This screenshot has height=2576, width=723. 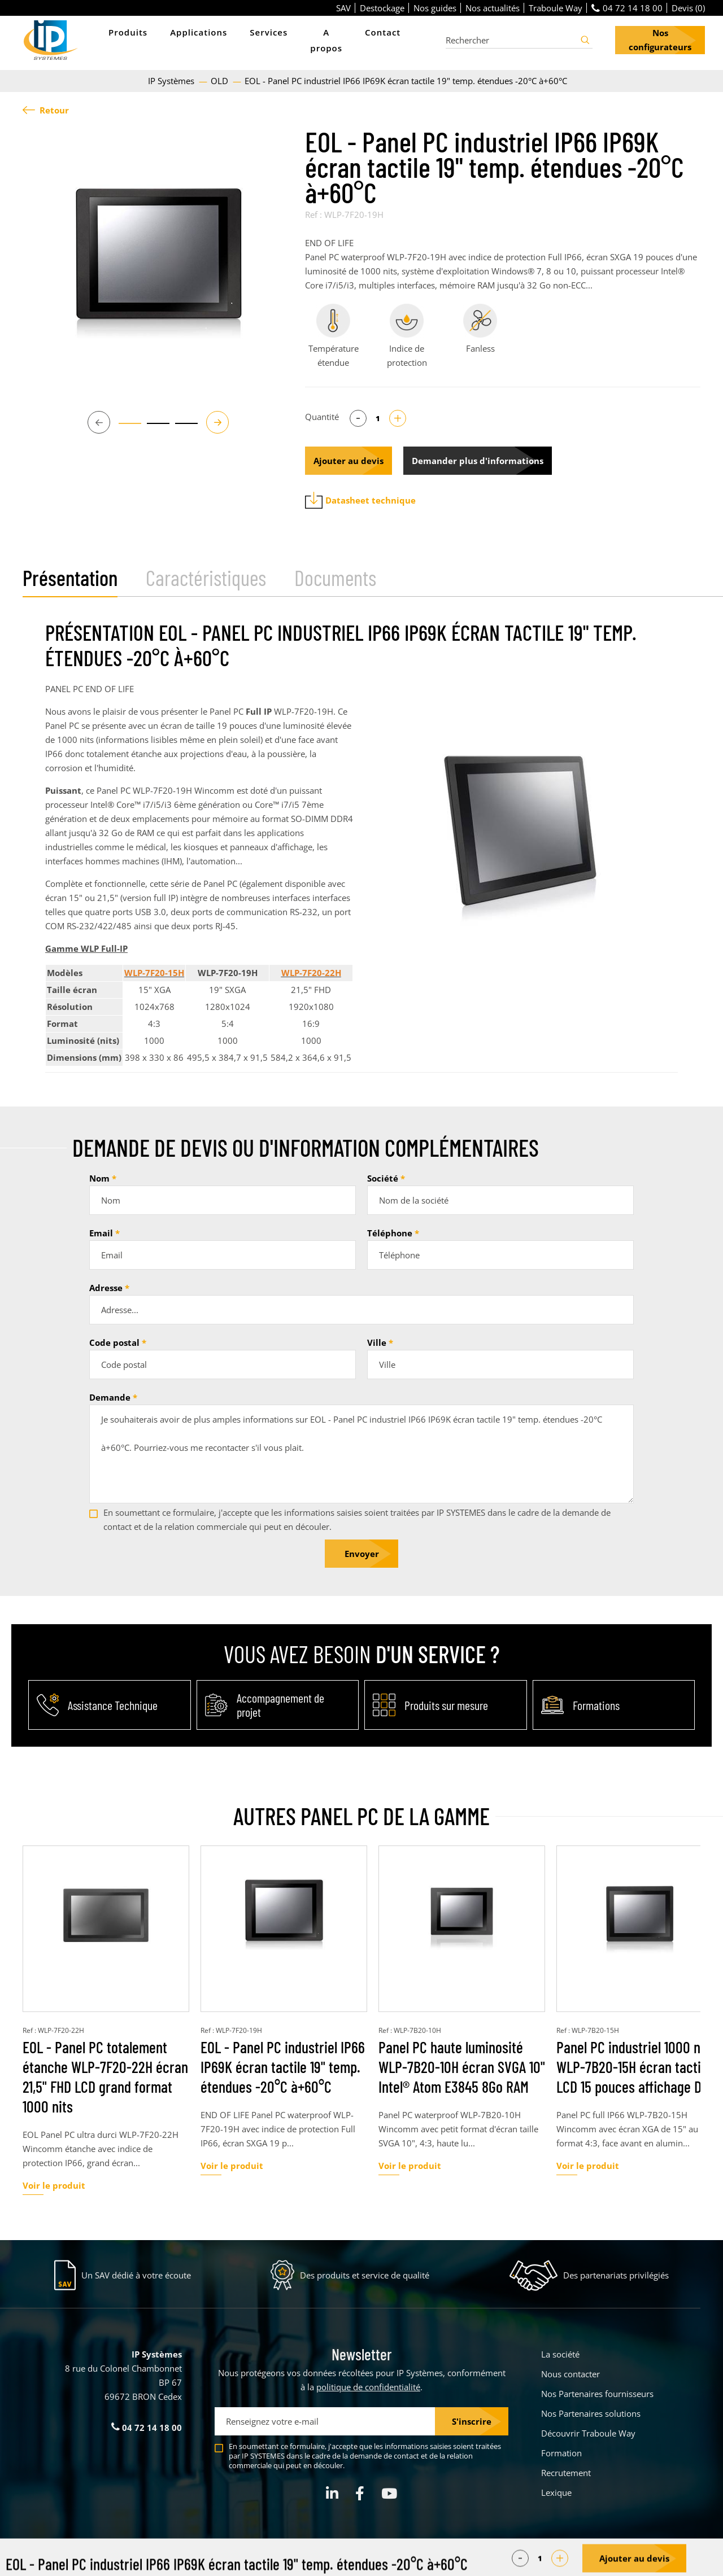 What do you see at coordinates (435, 2560) in the screenshot?
I see `Politique de confidentialité` at bounding box center [435, 2560].